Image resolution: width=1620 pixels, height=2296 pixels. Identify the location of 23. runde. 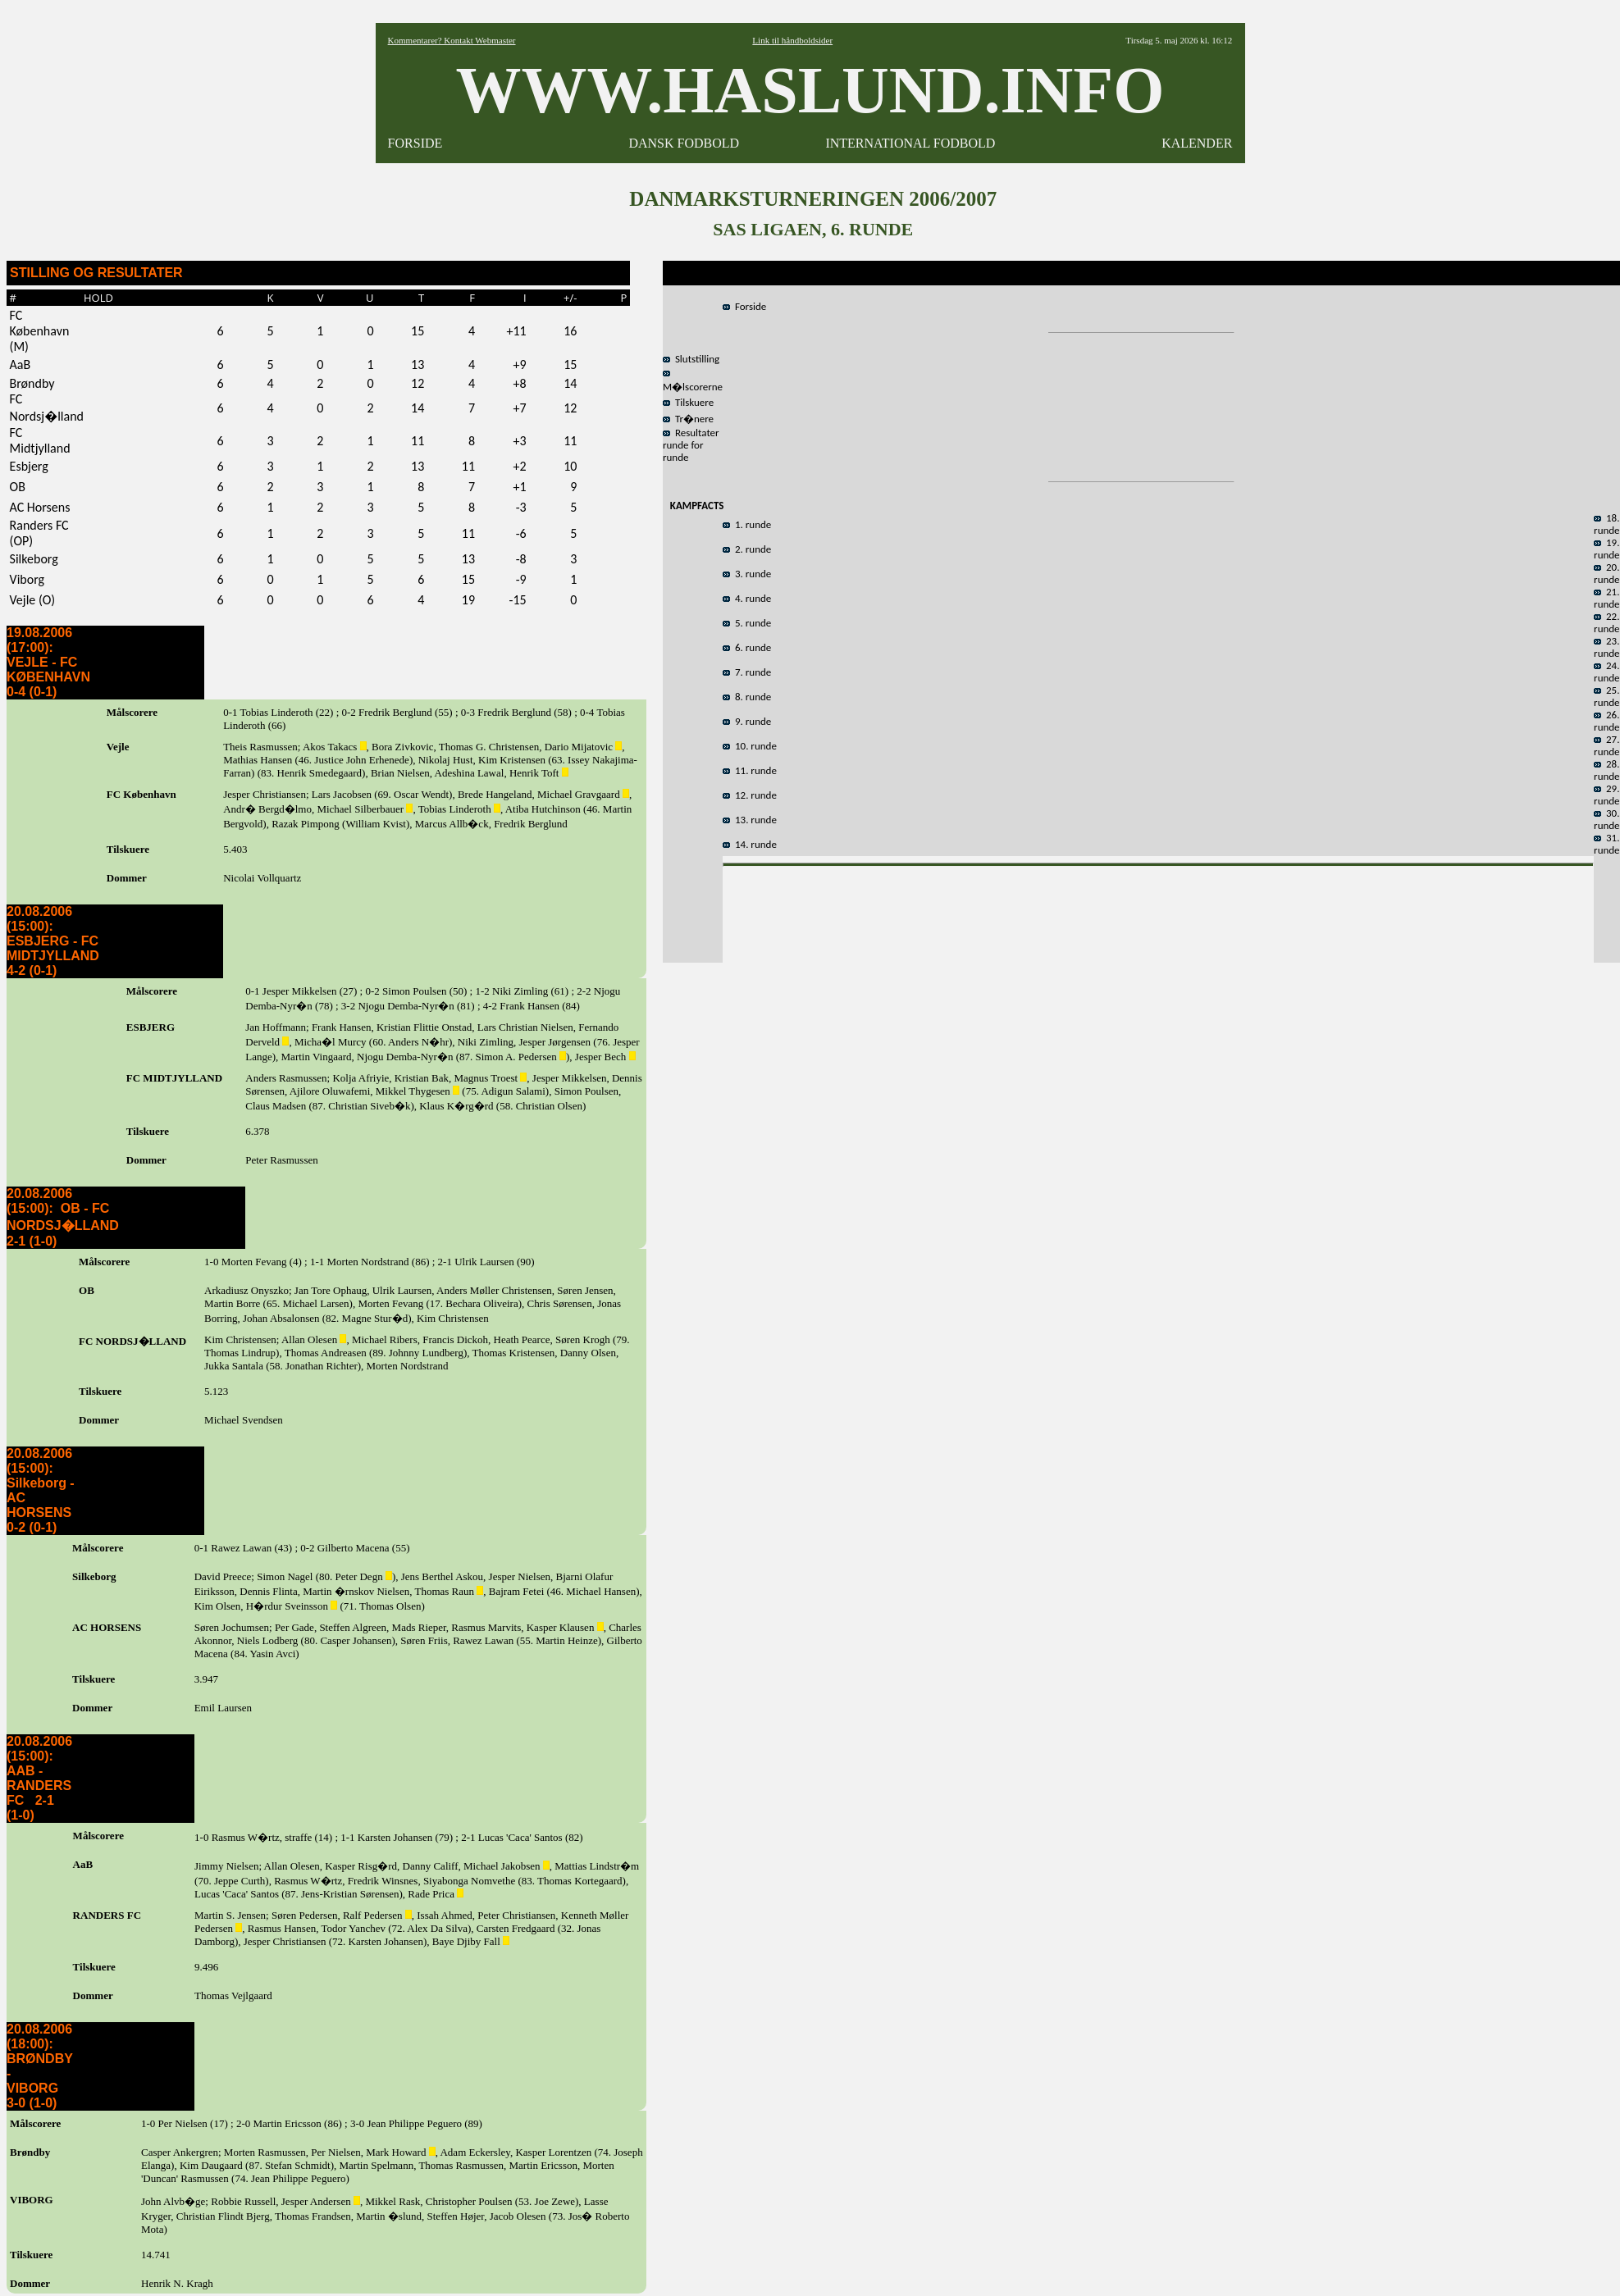
(1607, 647).